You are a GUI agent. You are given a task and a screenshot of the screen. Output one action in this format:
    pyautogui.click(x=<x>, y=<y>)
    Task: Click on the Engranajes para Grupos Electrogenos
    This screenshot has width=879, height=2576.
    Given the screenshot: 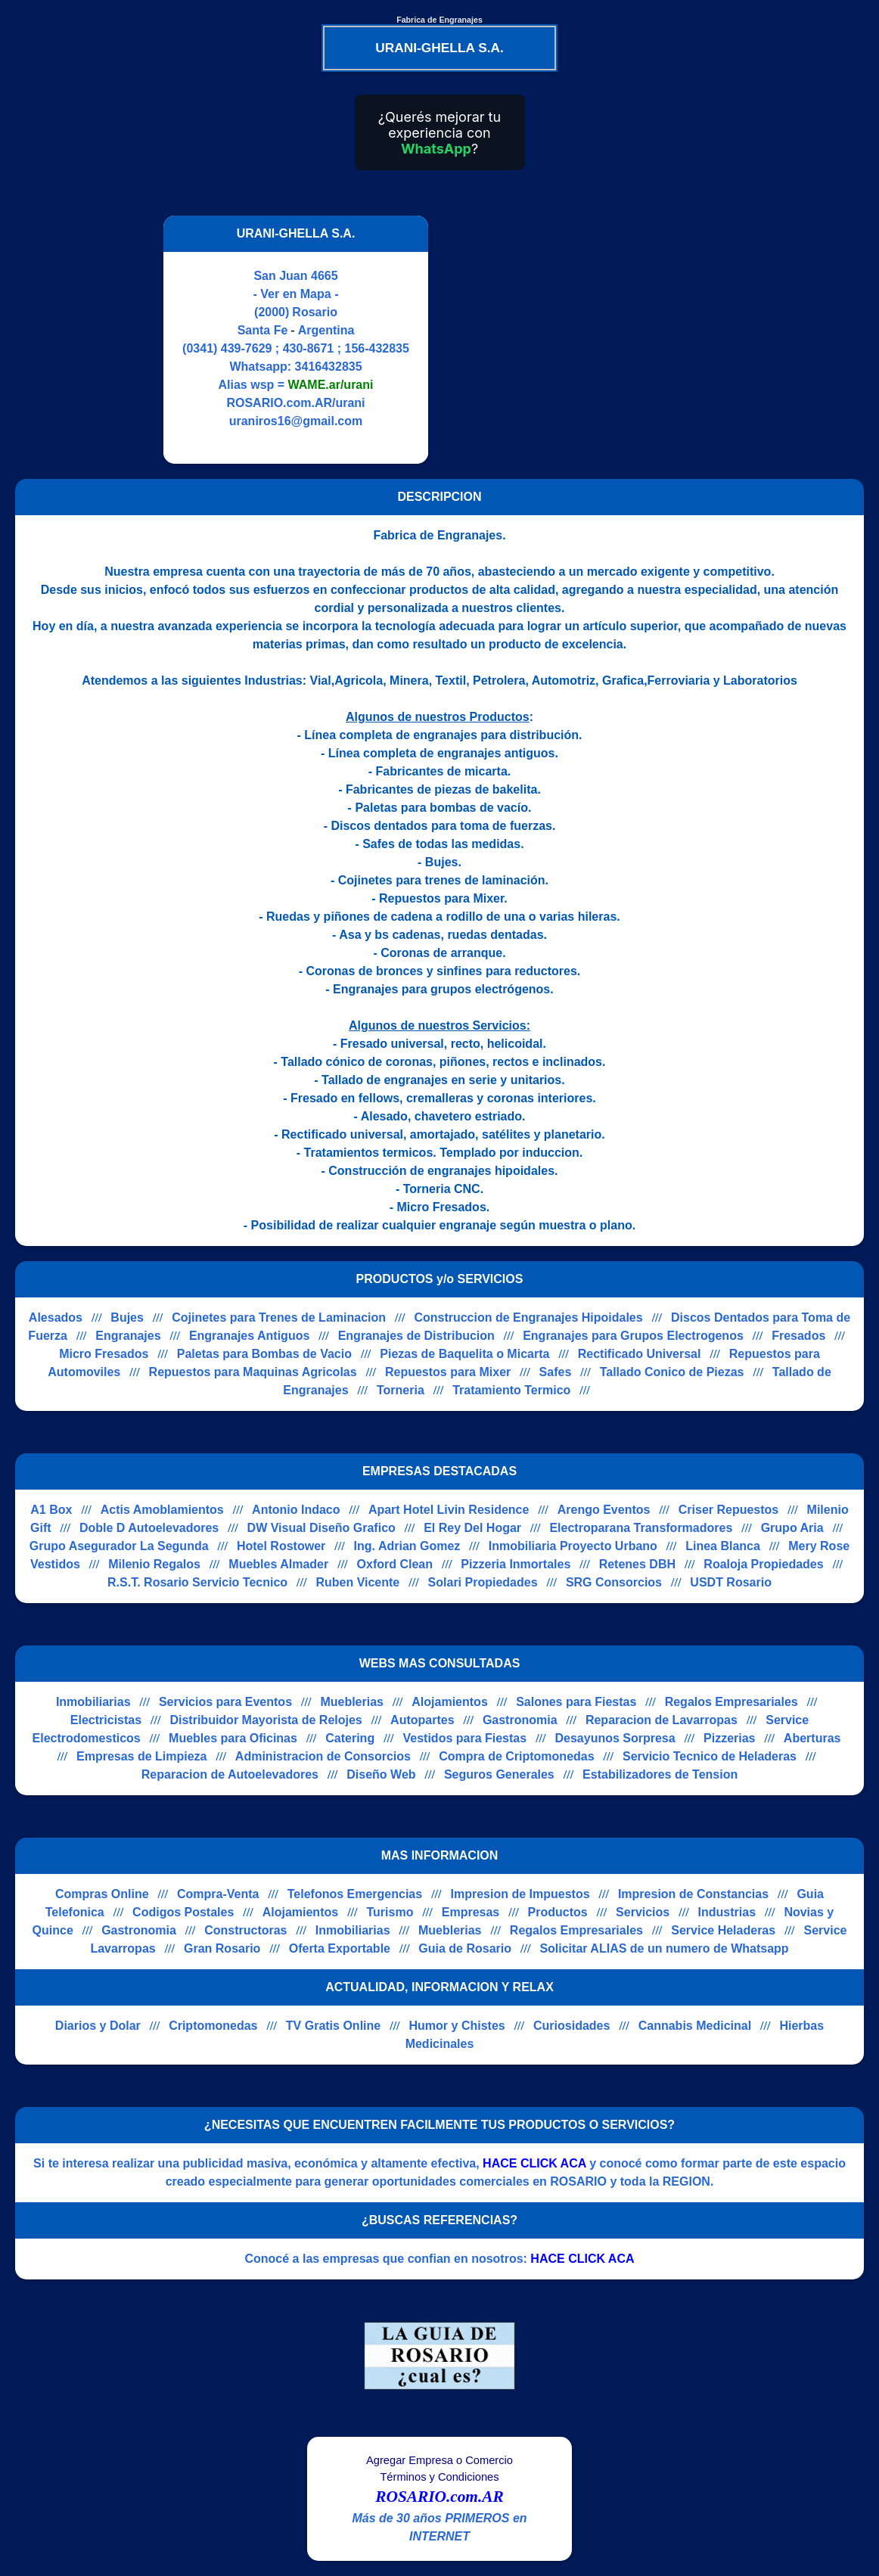 What is the action you would take?
    pyautogui.click(x=633, y=1335)
    